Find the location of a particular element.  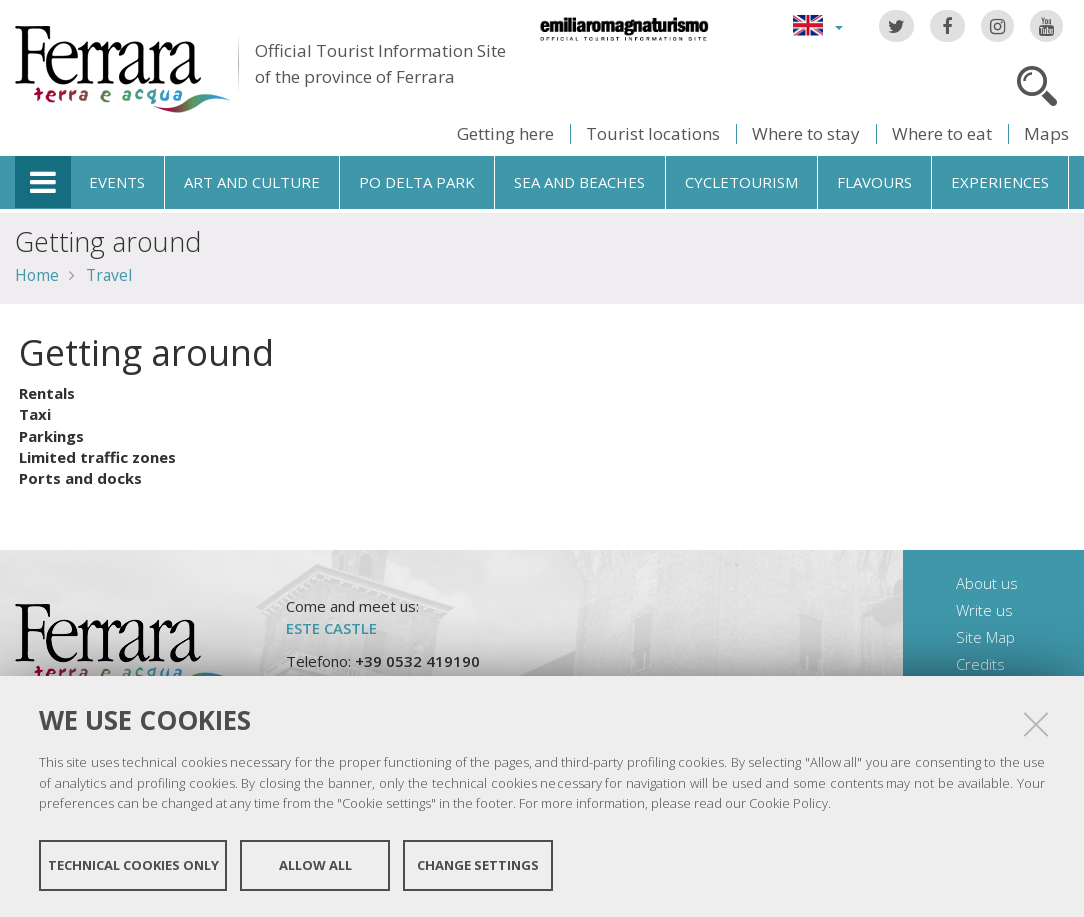

Technical cookies only is located at coordinates (133, 865).